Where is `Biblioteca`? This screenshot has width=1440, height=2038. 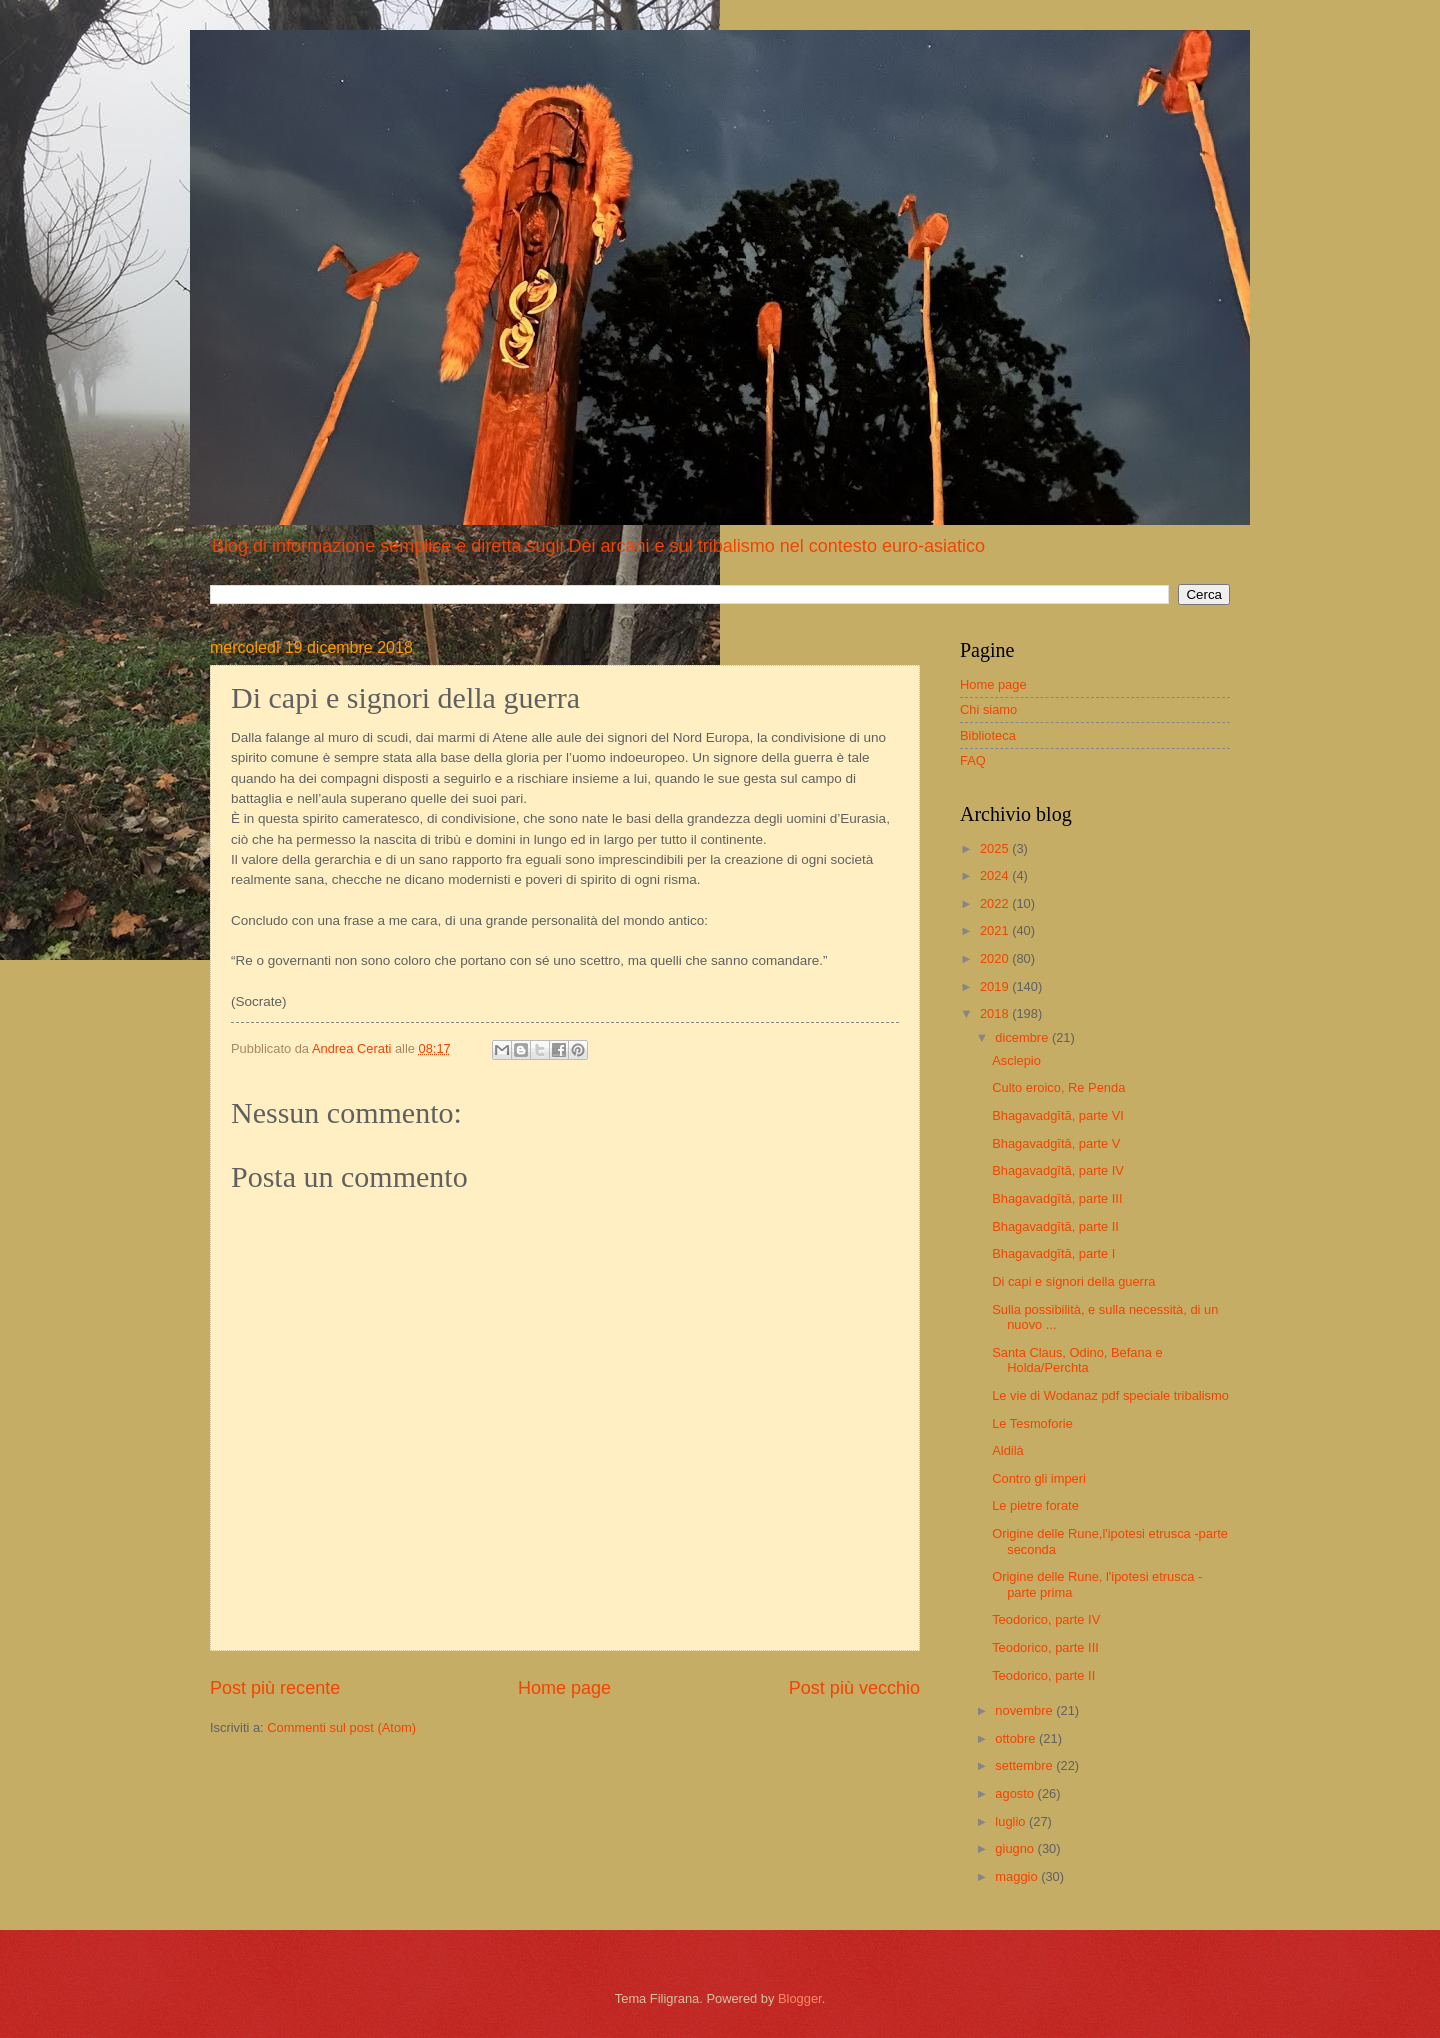
Biblioteca is located at coordinates (988, 735).